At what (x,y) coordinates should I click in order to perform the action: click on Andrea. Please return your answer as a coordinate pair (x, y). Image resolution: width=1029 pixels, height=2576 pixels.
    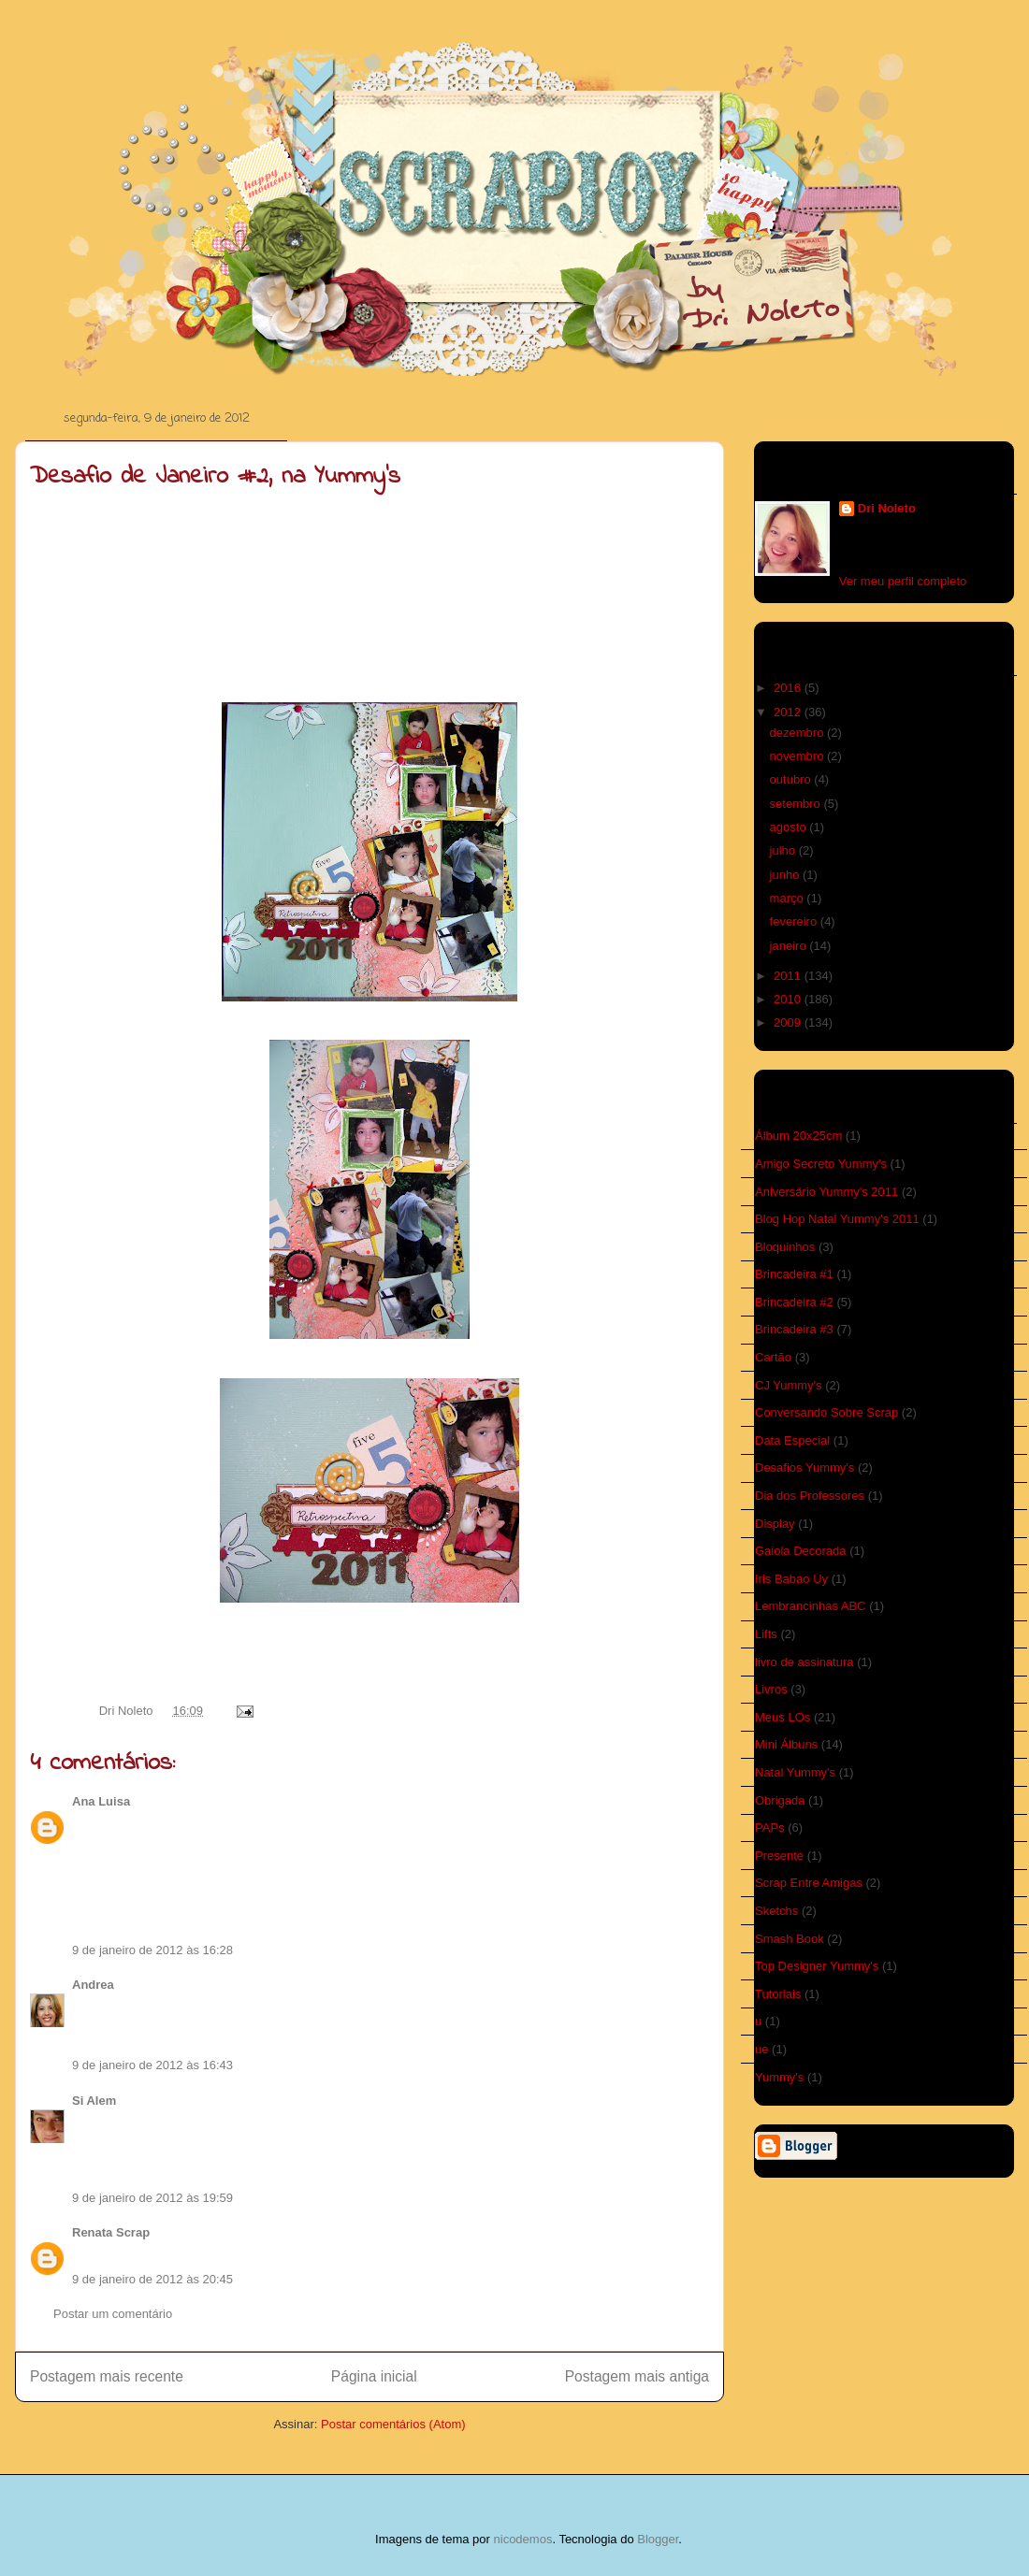
    Looking at the image, I should click on (93, 1985).